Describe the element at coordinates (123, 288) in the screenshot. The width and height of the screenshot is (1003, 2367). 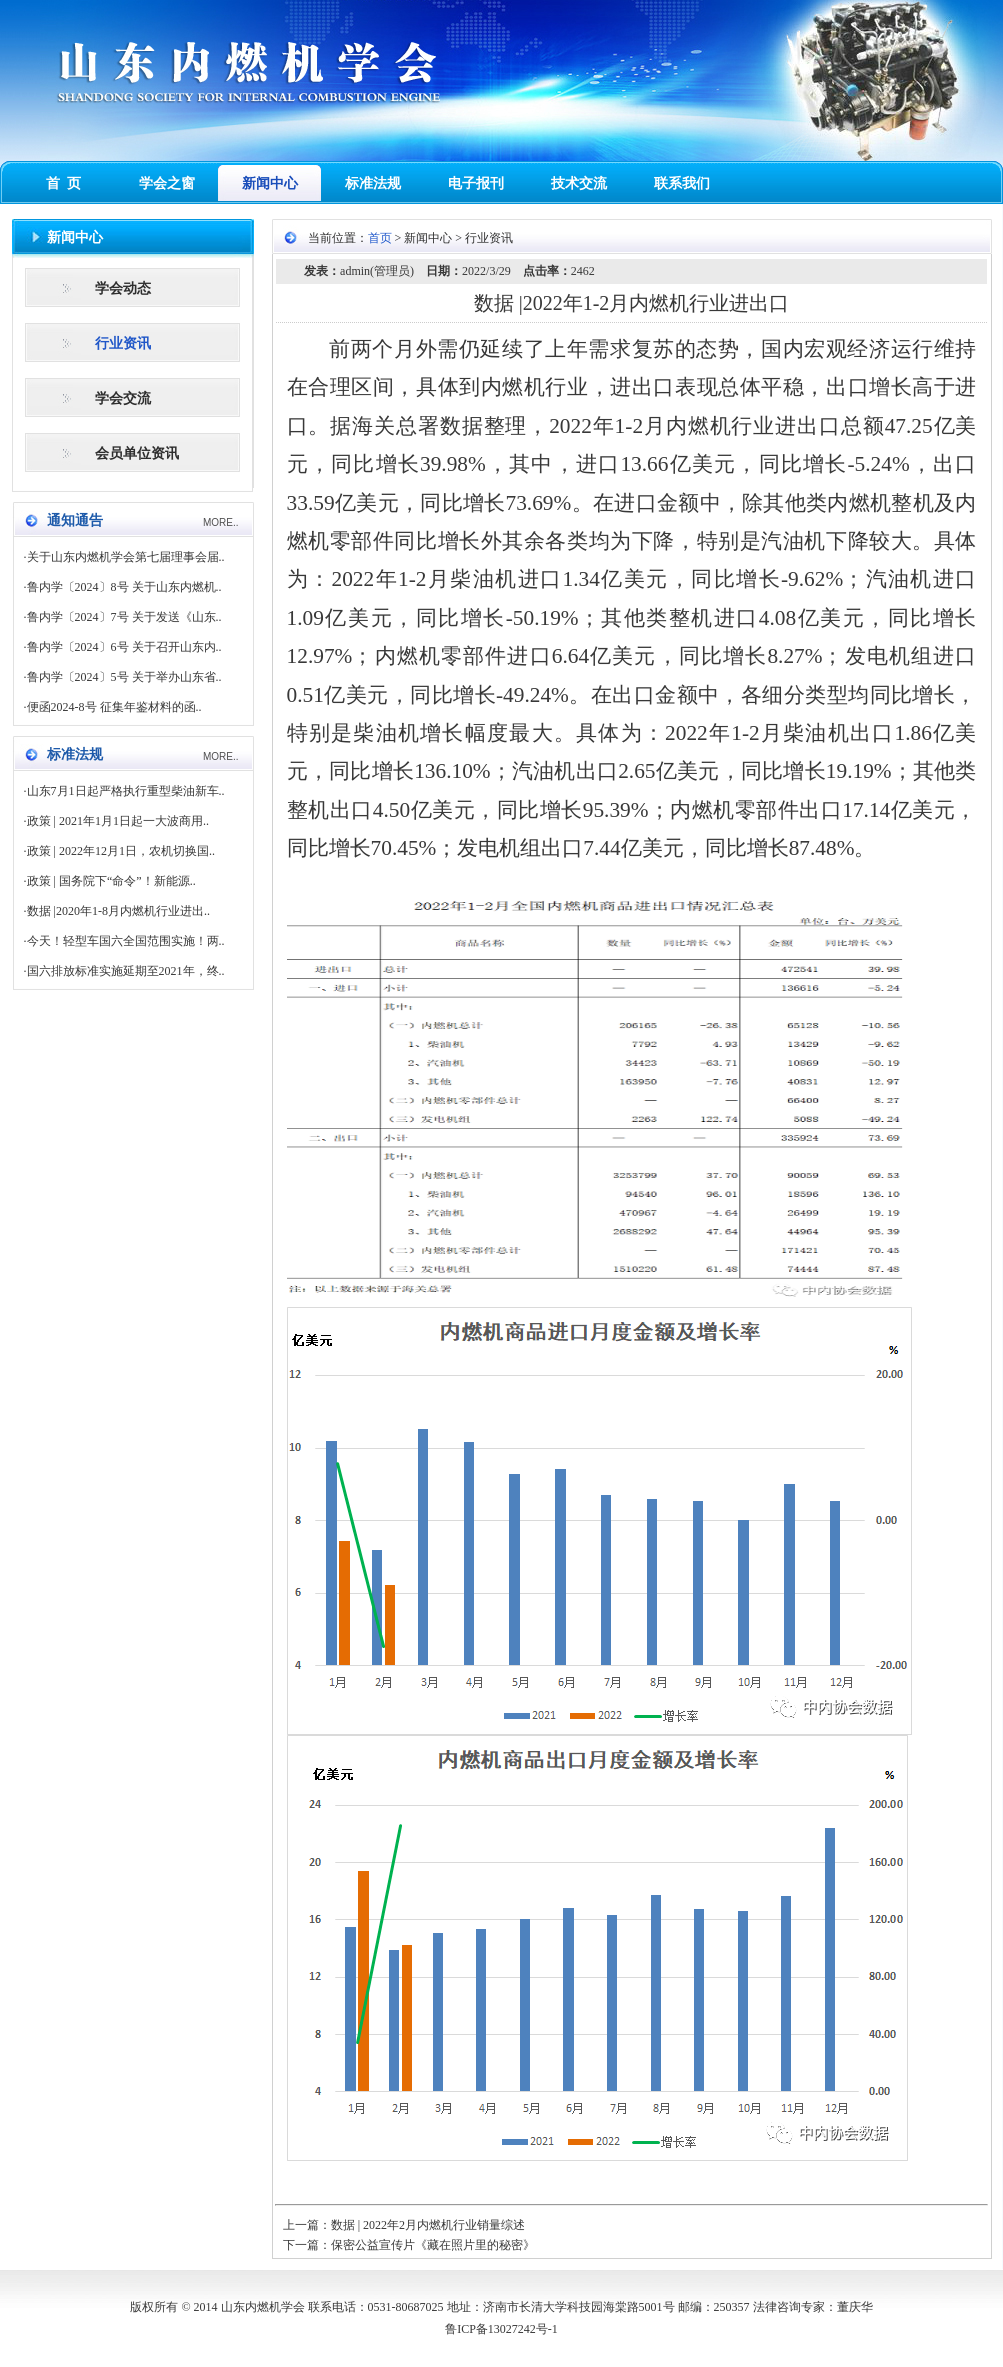
I see `学会动态` at that location.